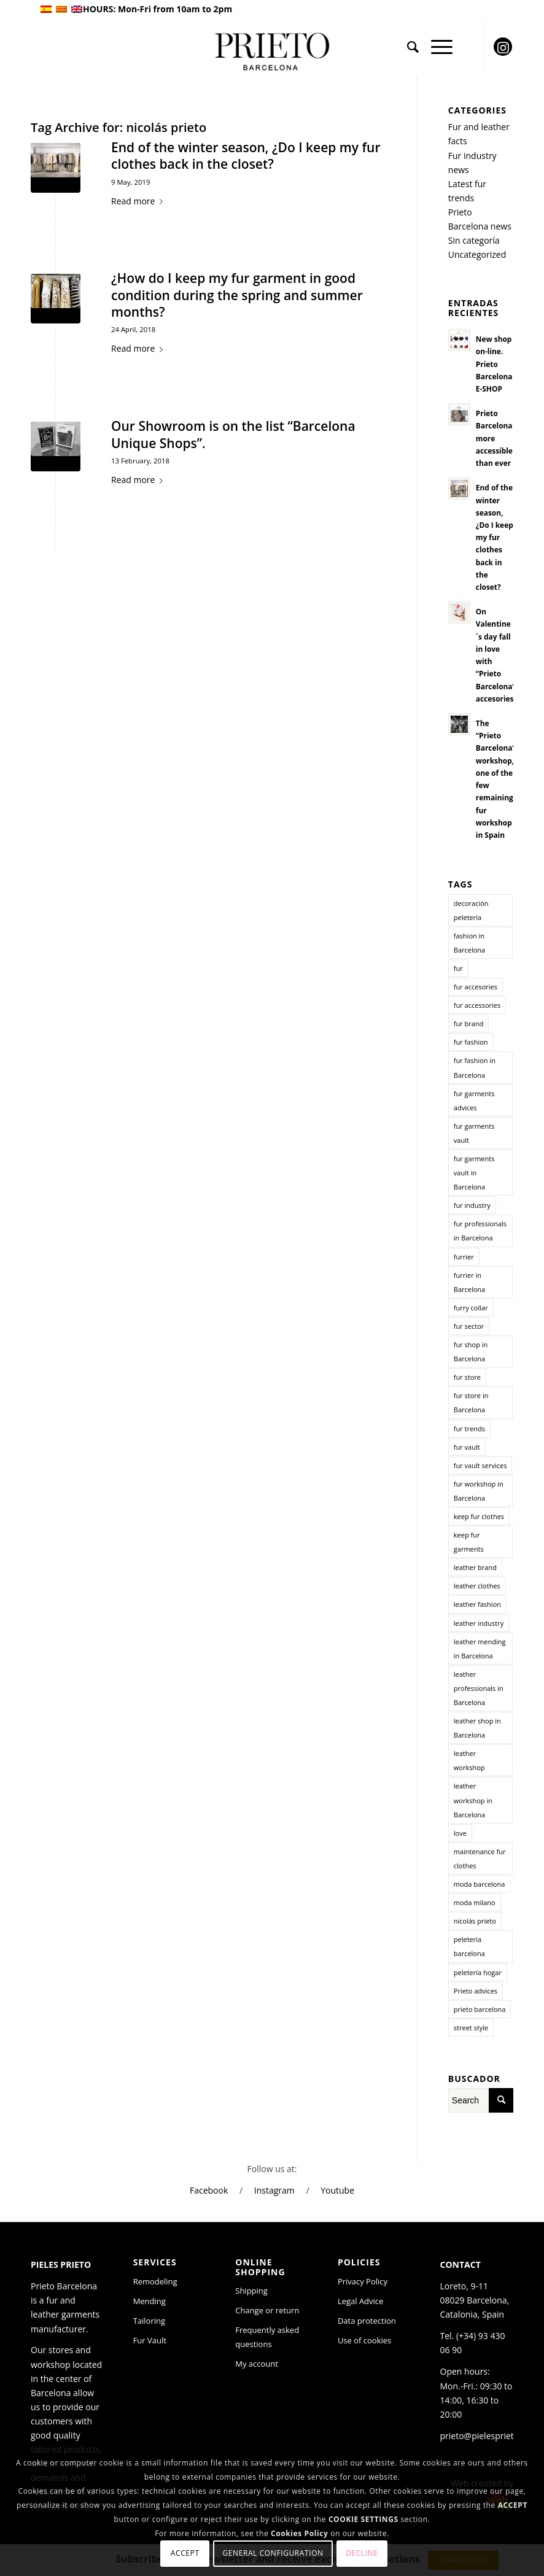 The image size is (544, 2576). I want to click on Privacy Policy, so click(362, 2281).